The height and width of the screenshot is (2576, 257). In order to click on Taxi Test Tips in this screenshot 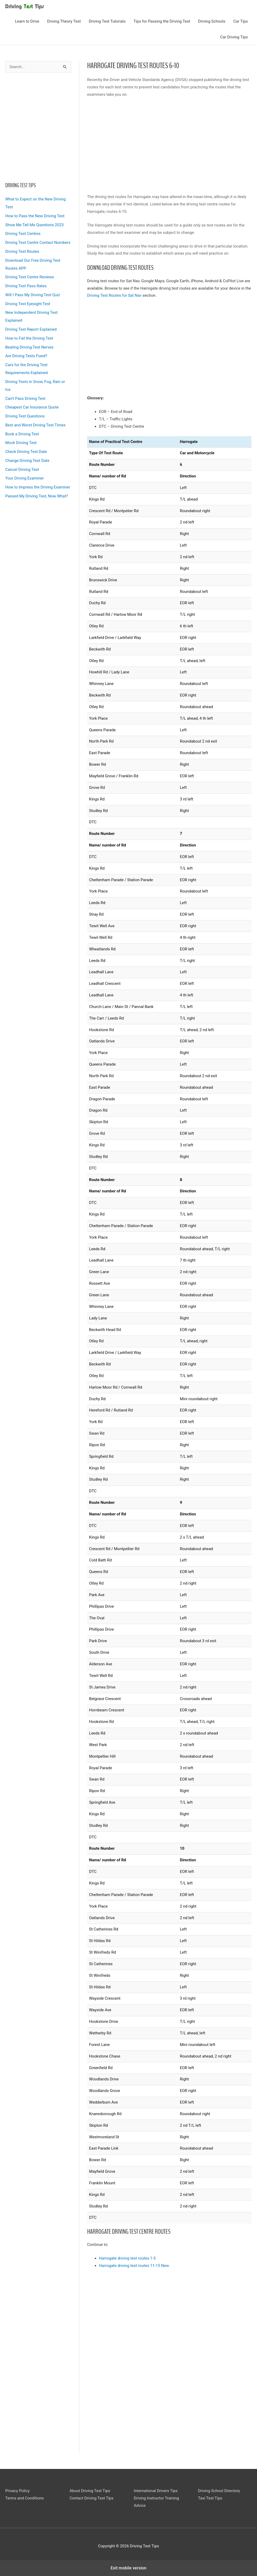, I will do `click(210, 2498)`.